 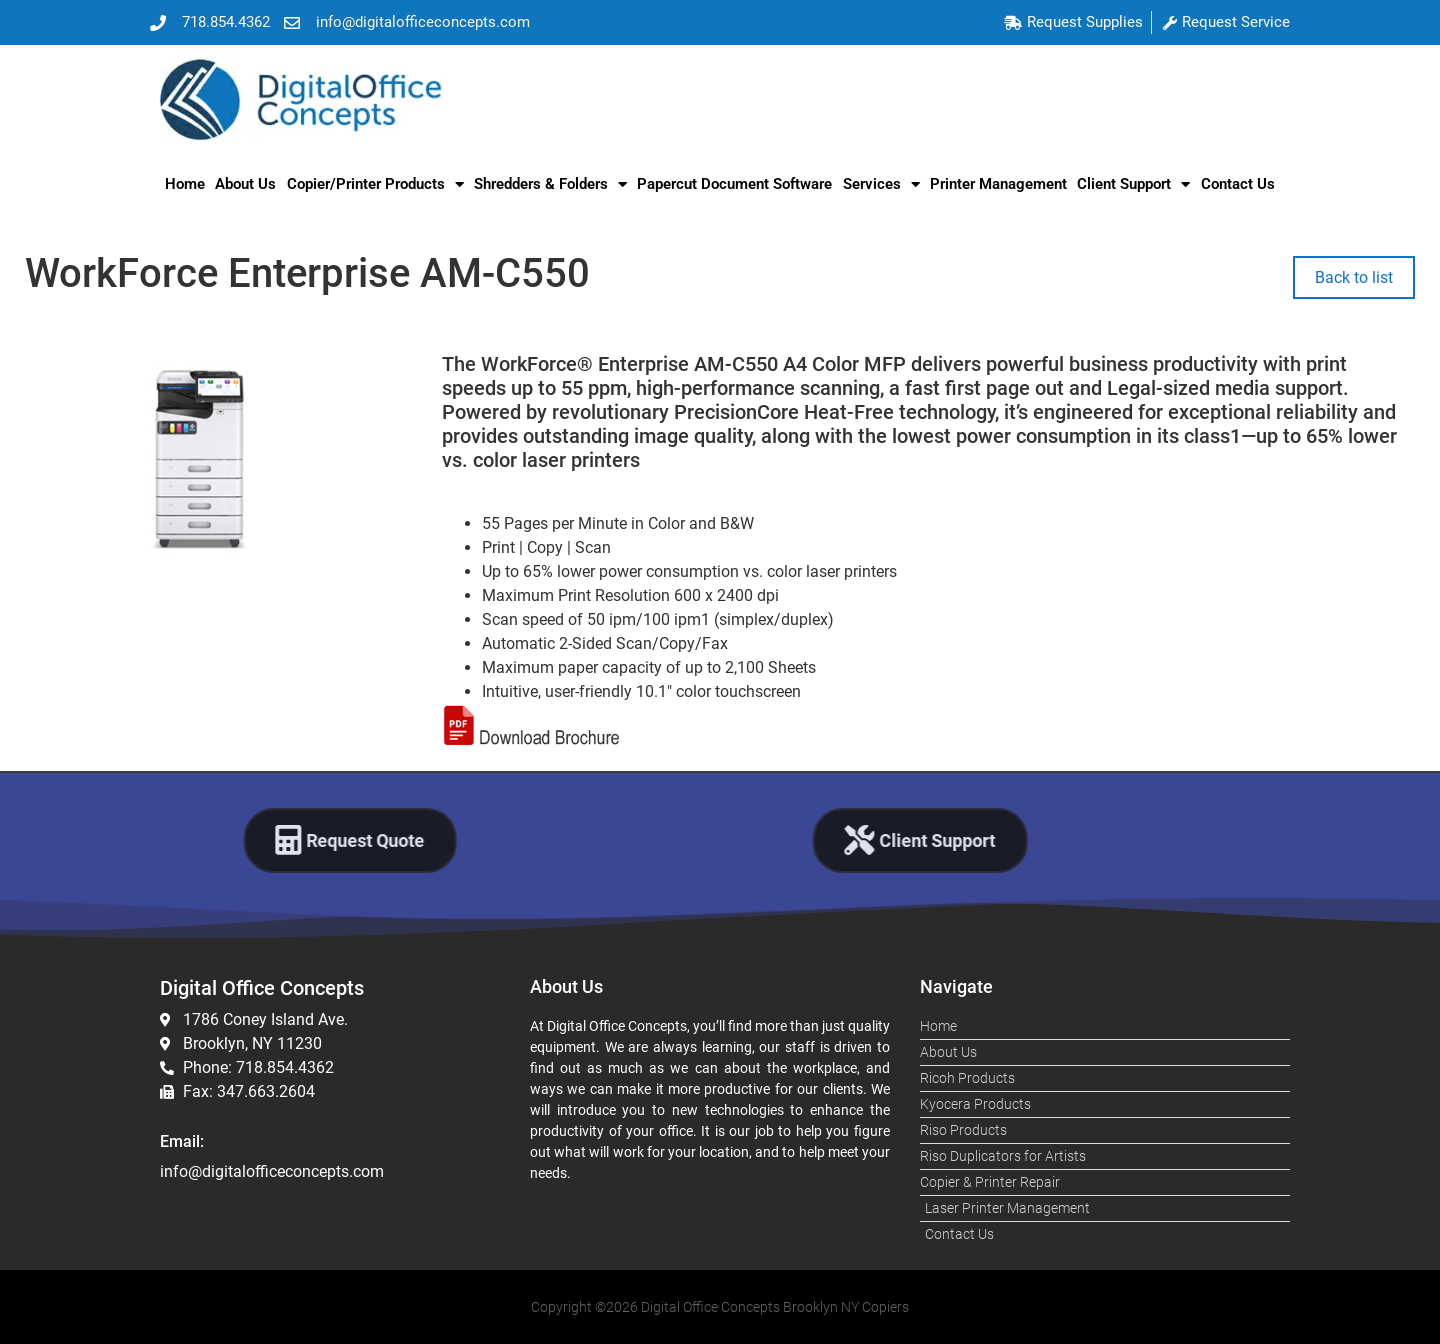 I want to click on Printer Management, so click(x=998, y=184).